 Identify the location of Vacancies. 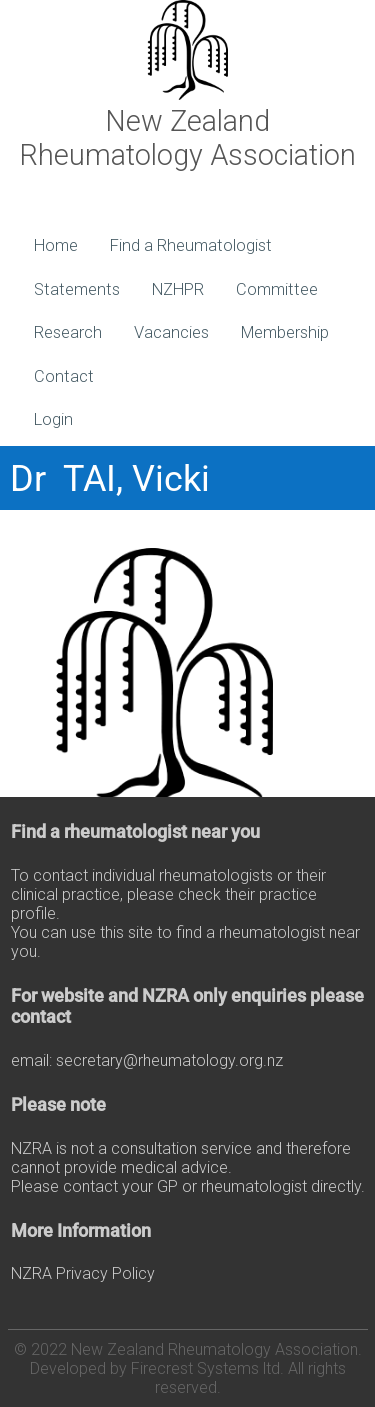
(171, 332).